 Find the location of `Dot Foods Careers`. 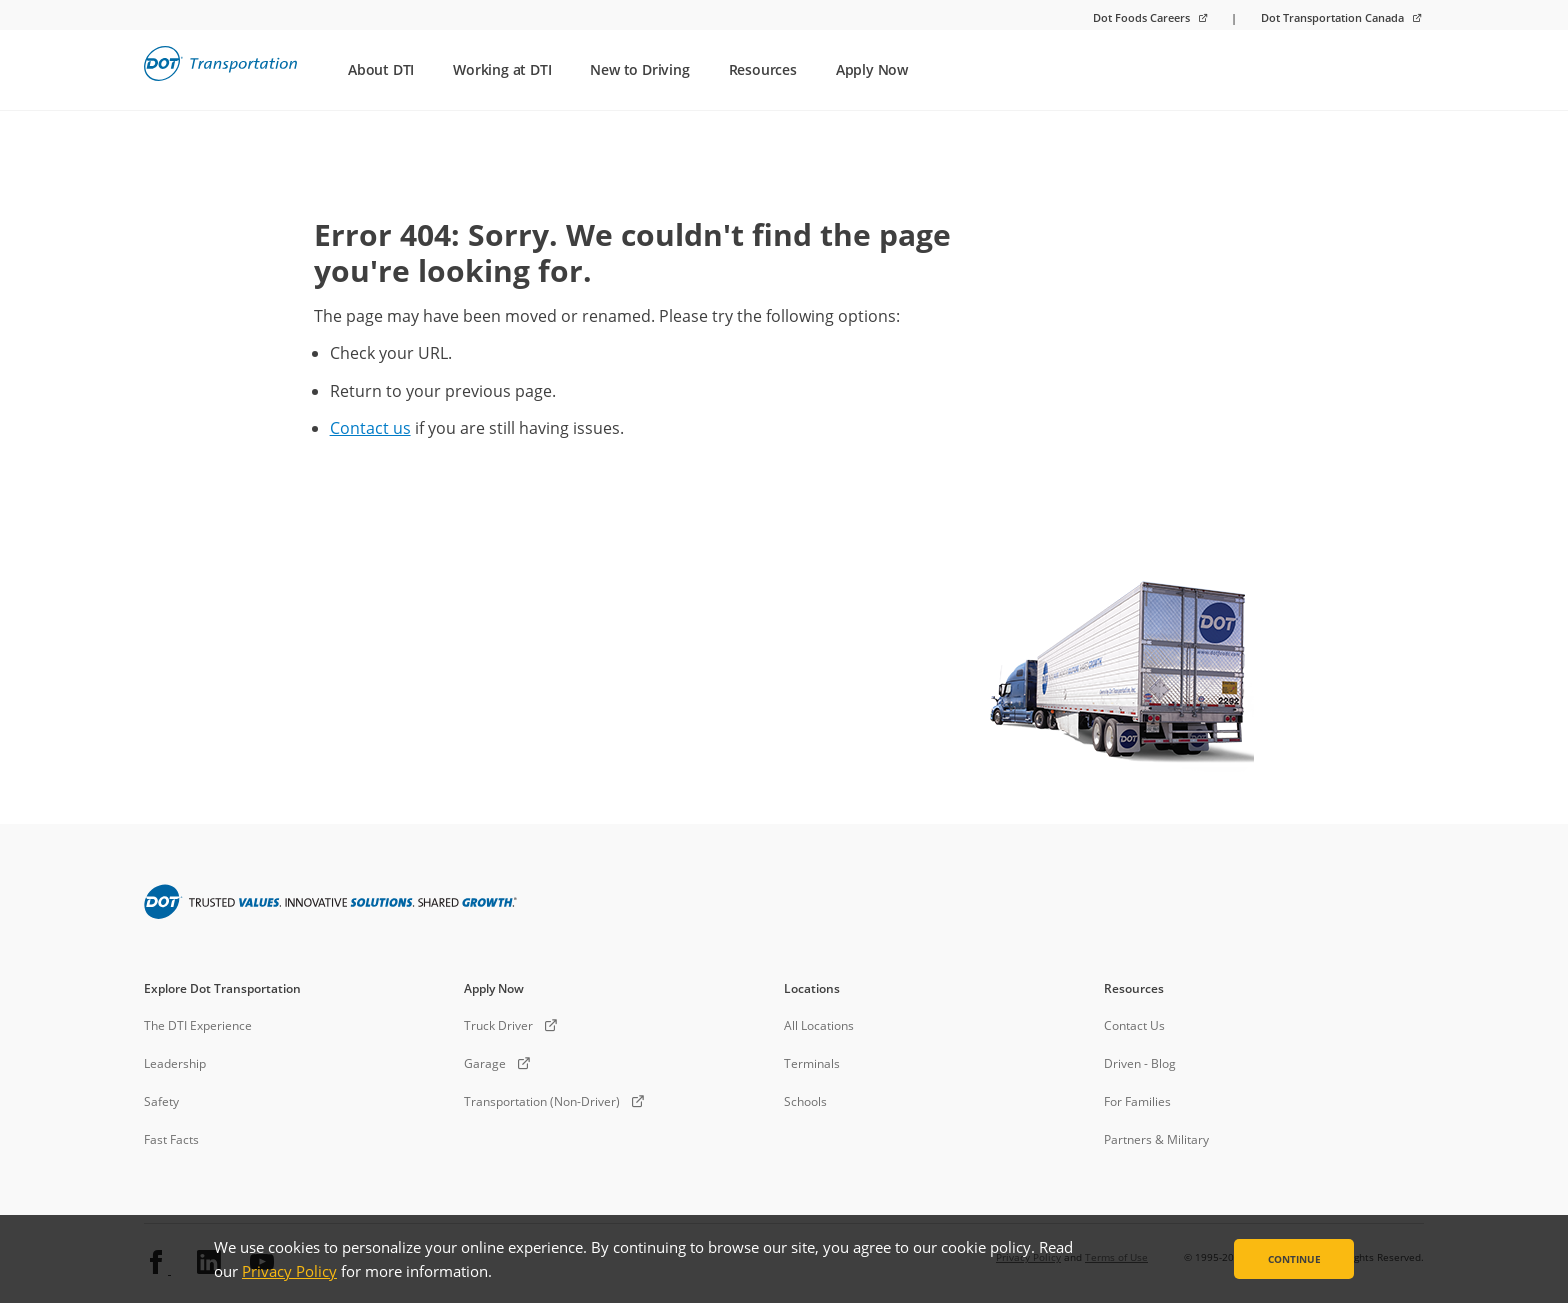

Dot Foods Careers is located at coordinates (1143, 17).